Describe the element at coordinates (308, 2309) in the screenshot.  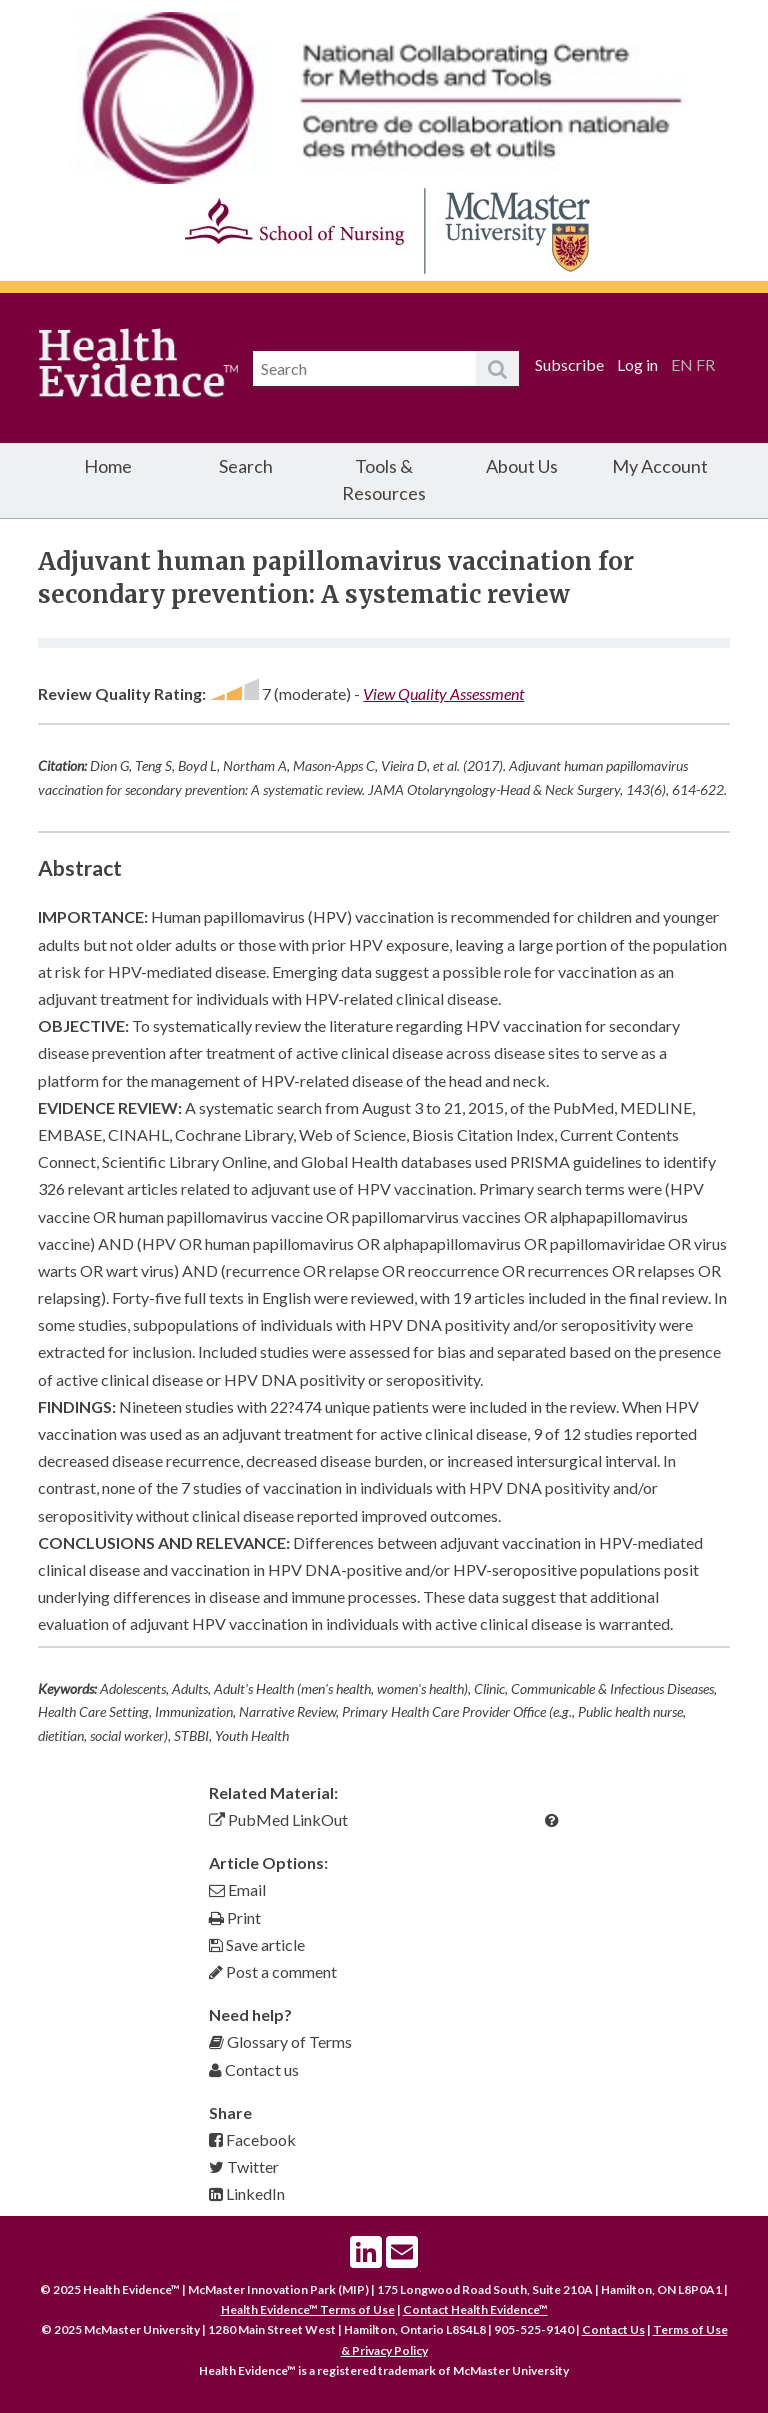
I see `Health Evidence™ Terms of Use` at that location.